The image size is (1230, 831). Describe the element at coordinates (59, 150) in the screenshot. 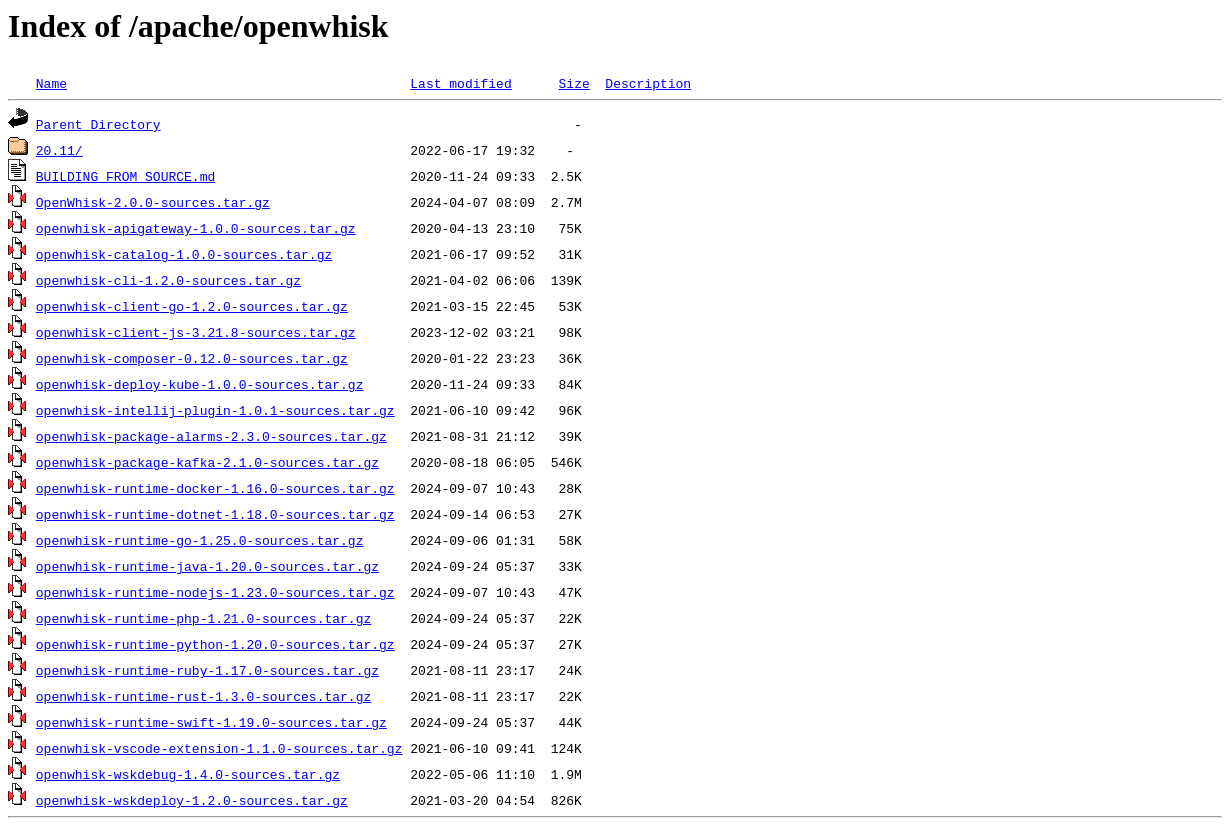

I see `20.11/` at that location.